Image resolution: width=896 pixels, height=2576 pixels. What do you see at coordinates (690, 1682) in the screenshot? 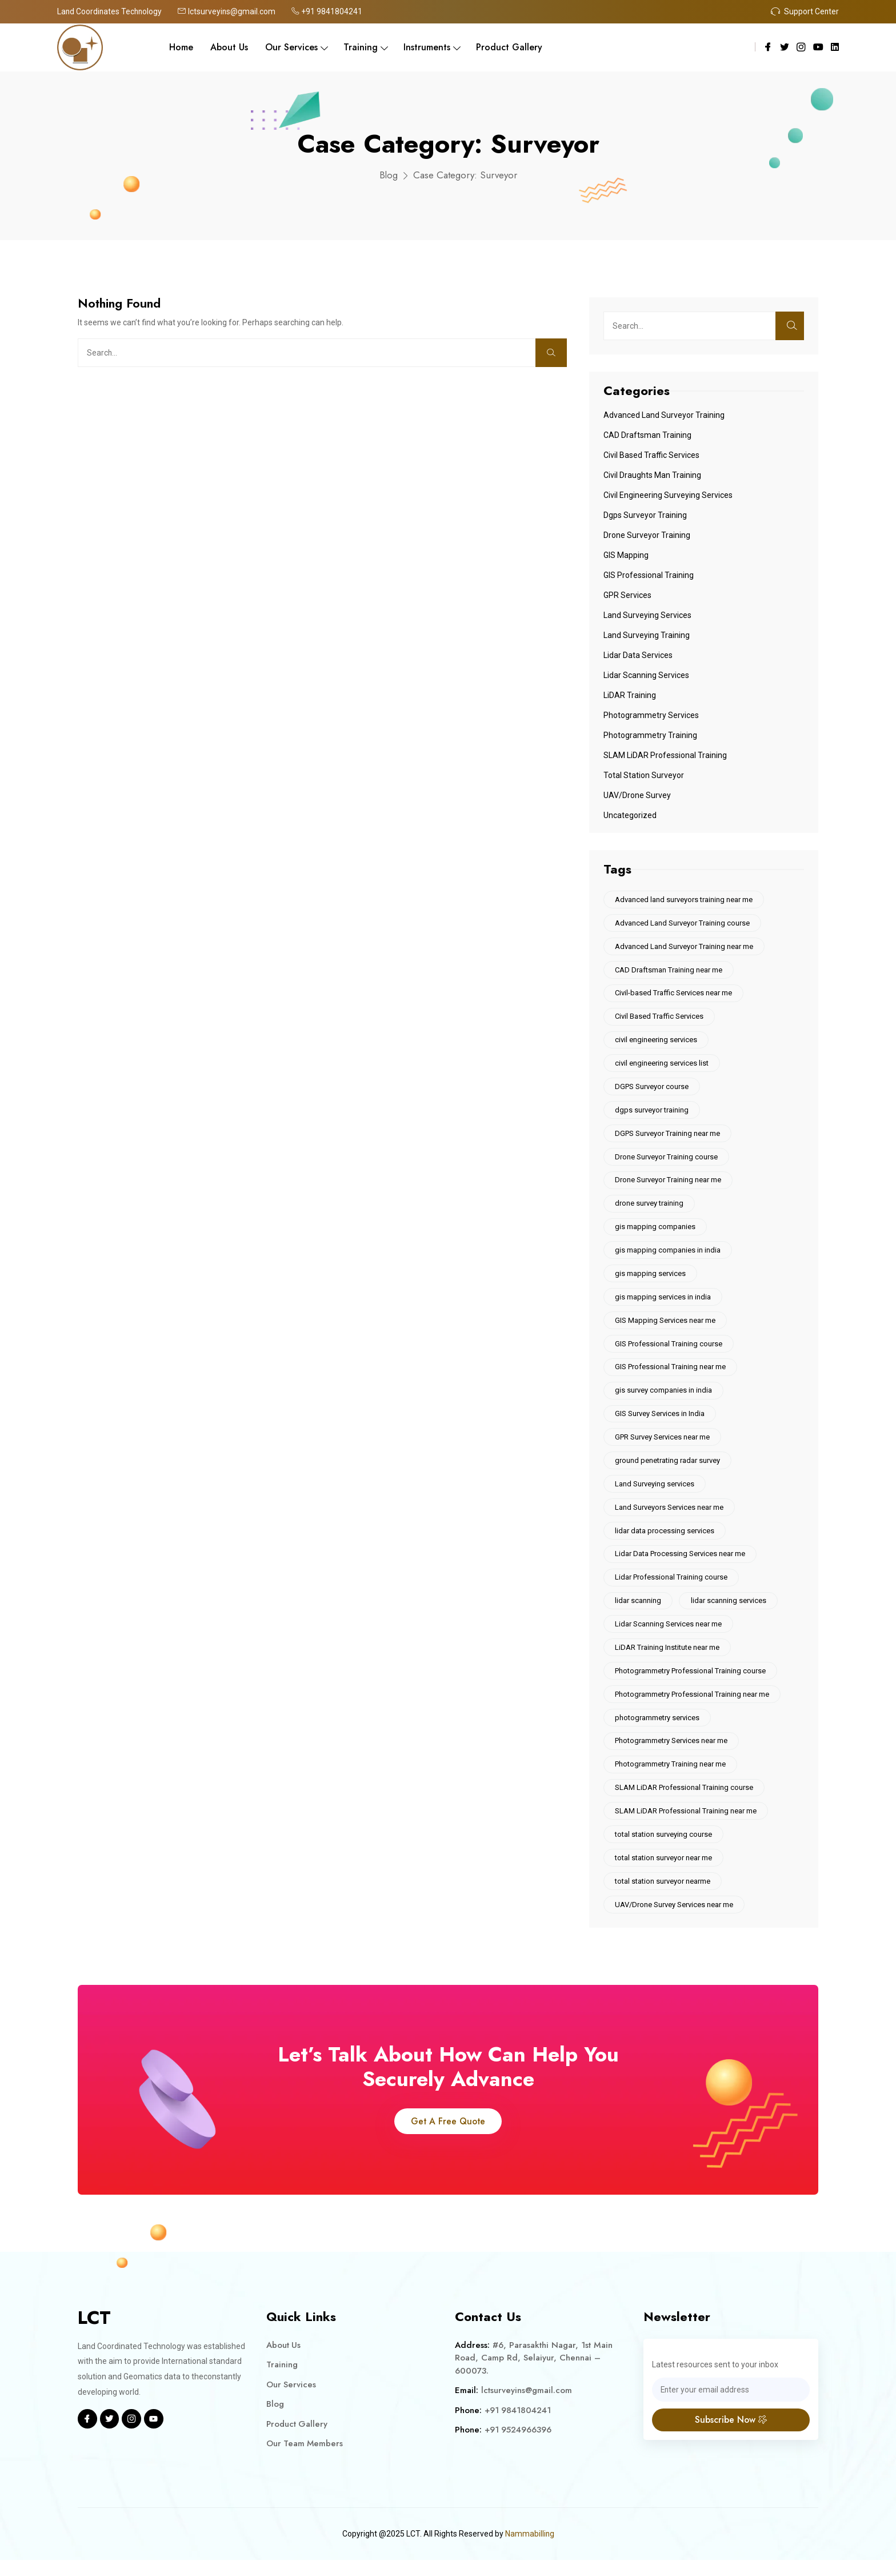
I see `Photogrammetry Professional Training course [Photogrammetry Professional Training course (6 items)]` at bounding box center [690, 1682].